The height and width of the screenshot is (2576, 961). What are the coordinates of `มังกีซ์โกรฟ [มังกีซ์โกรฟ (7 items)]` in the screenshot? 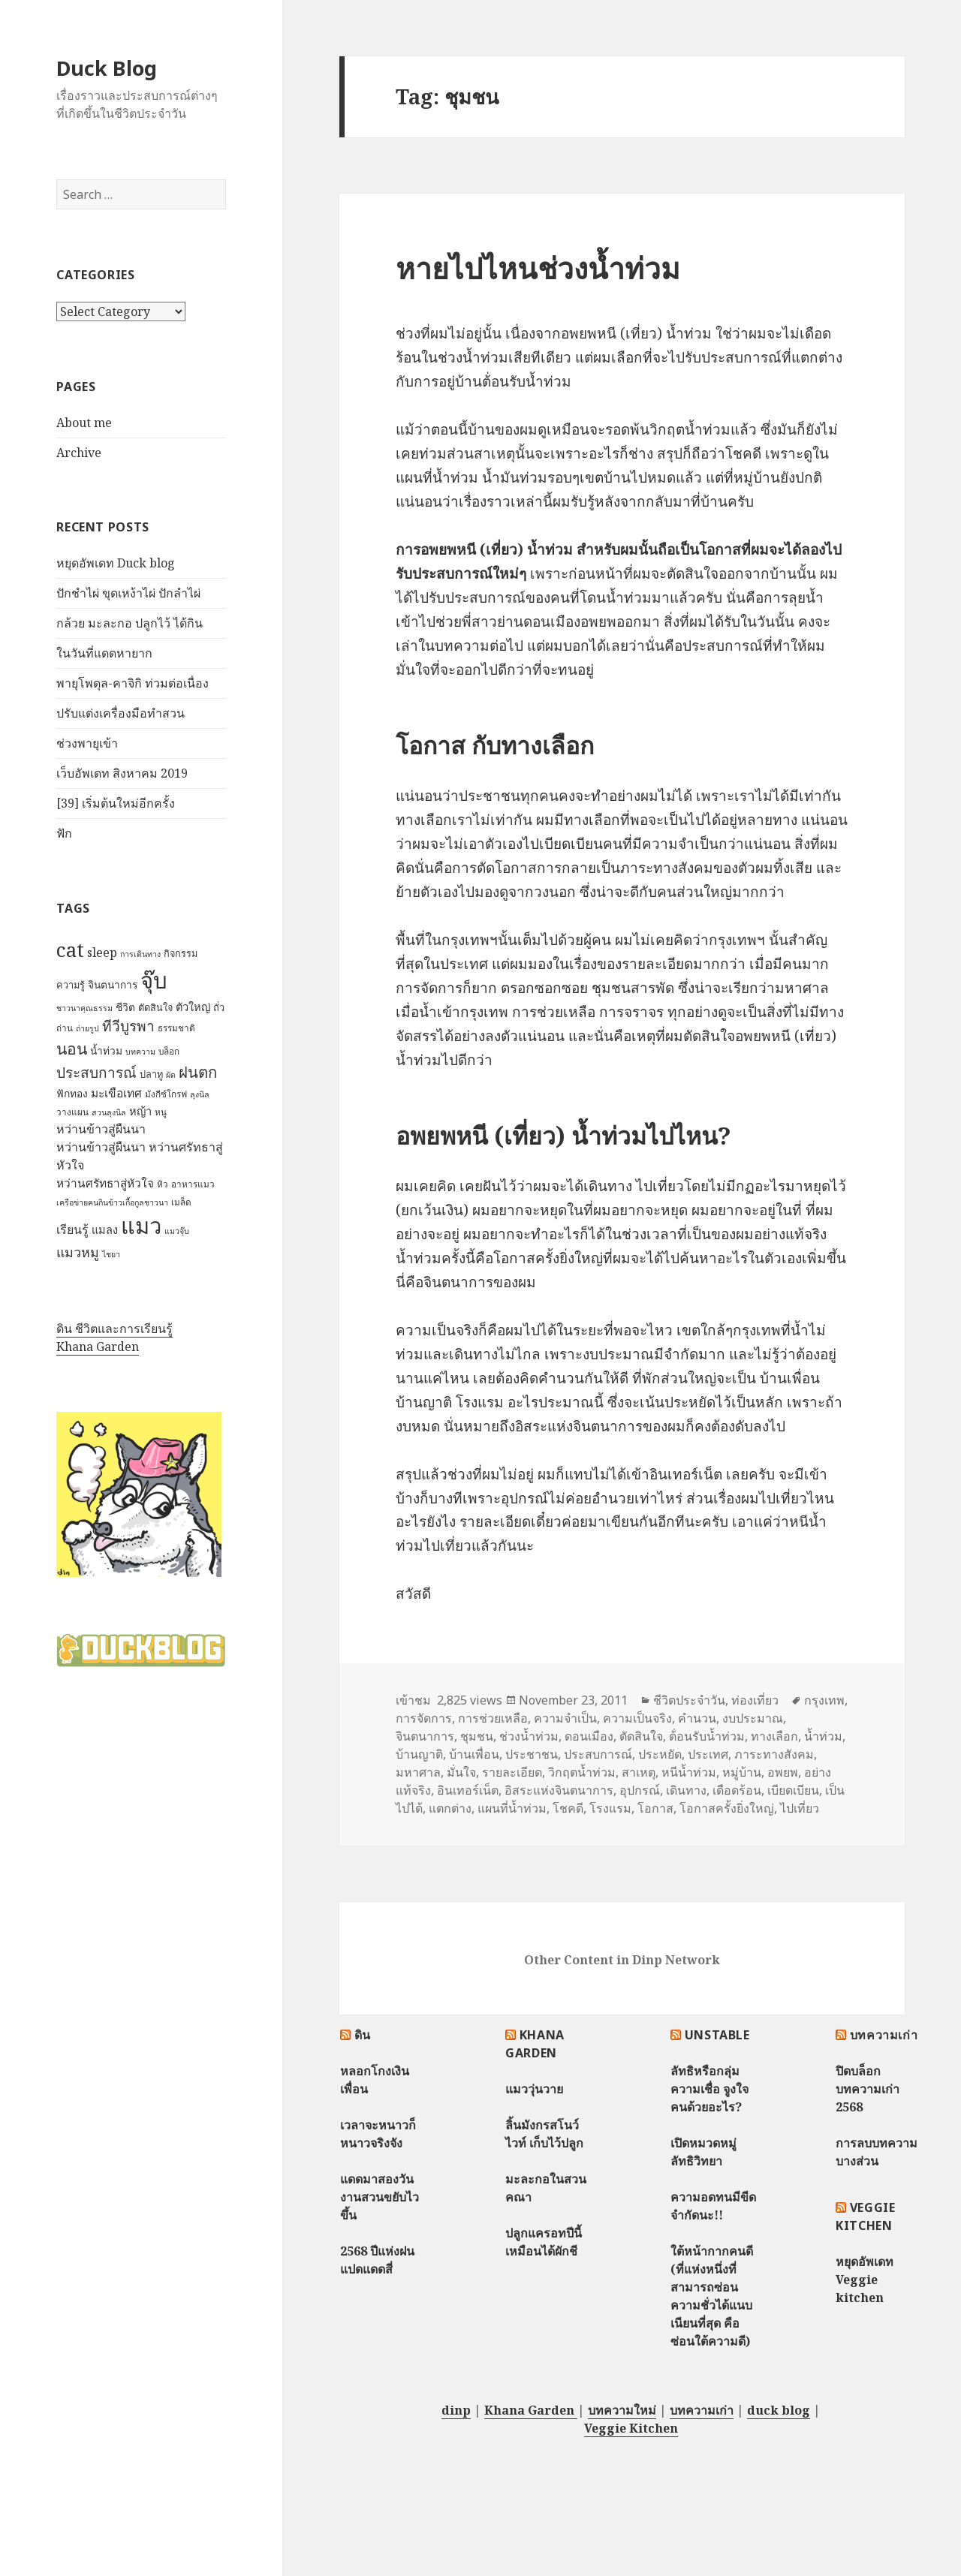 It's located at (166, 1094).